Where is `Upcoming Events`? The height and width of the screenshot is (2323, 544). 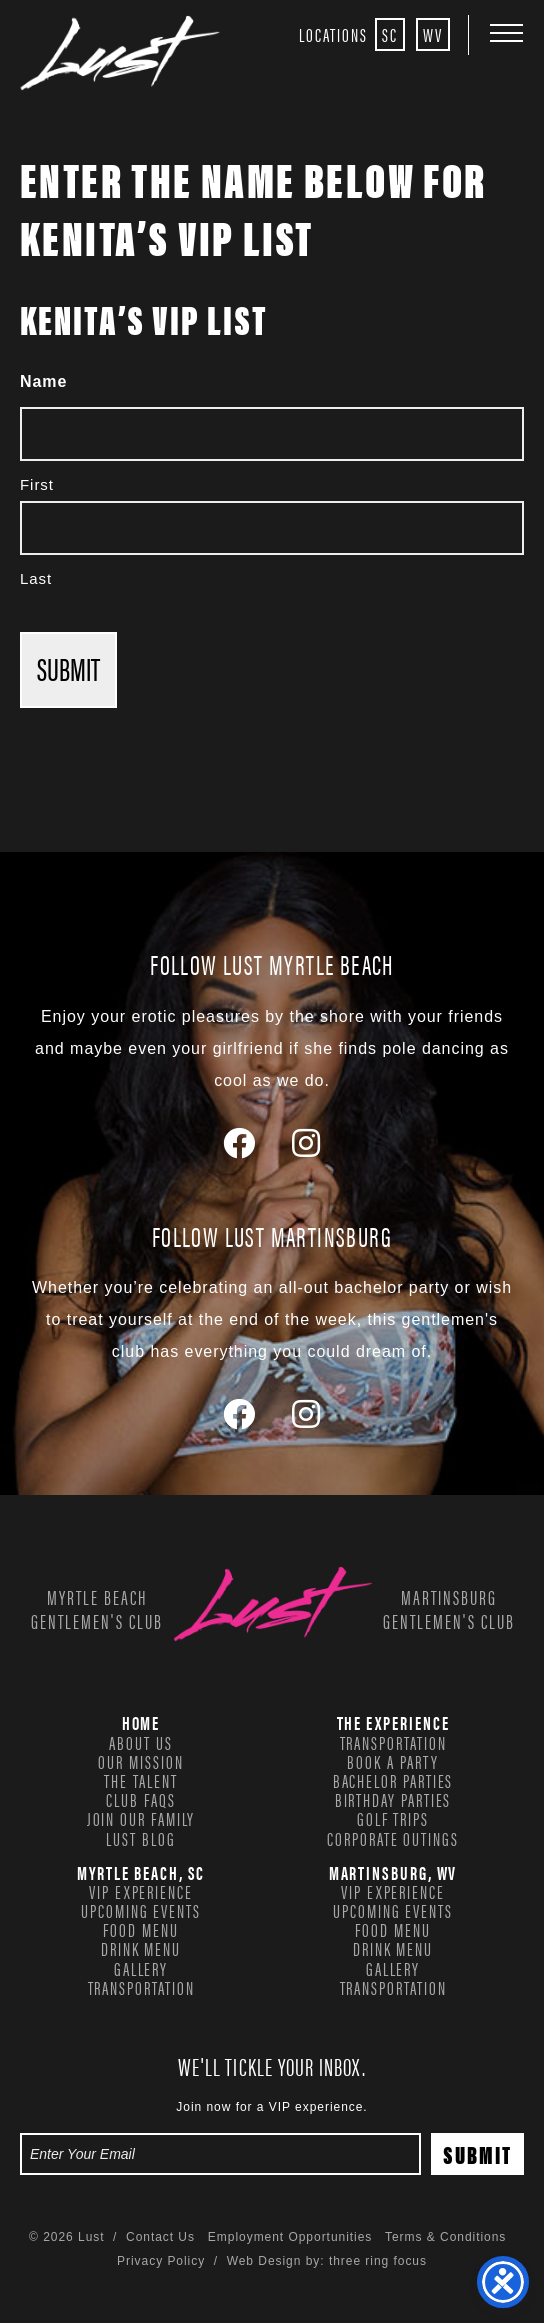
Upcoming Events is located at coordinates (141, 1910).